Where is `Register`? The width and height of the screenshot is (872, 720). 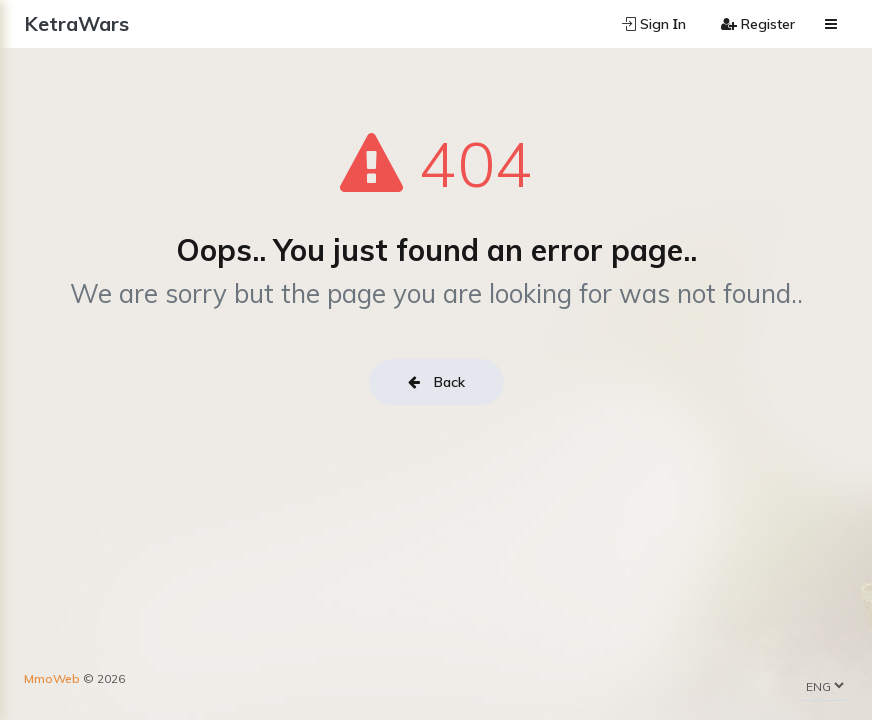 Register is located at coordinates (758, 24).